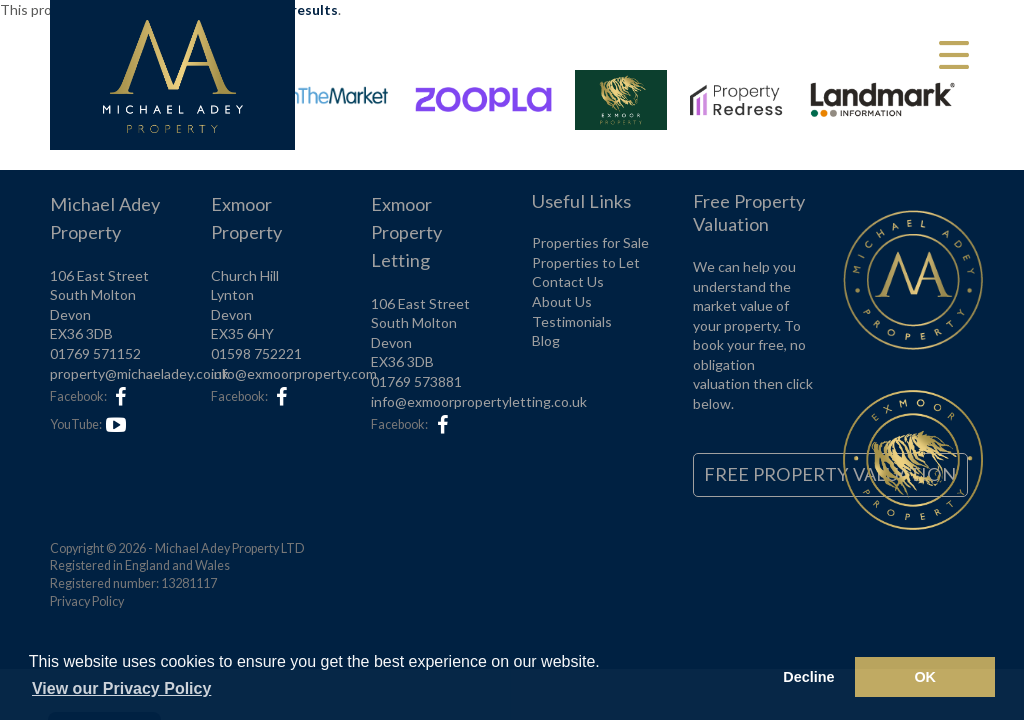  What do you see at coordinates (416, 381) in the screenshot?
I see `01769 573881` at bounding box center [416, 381].